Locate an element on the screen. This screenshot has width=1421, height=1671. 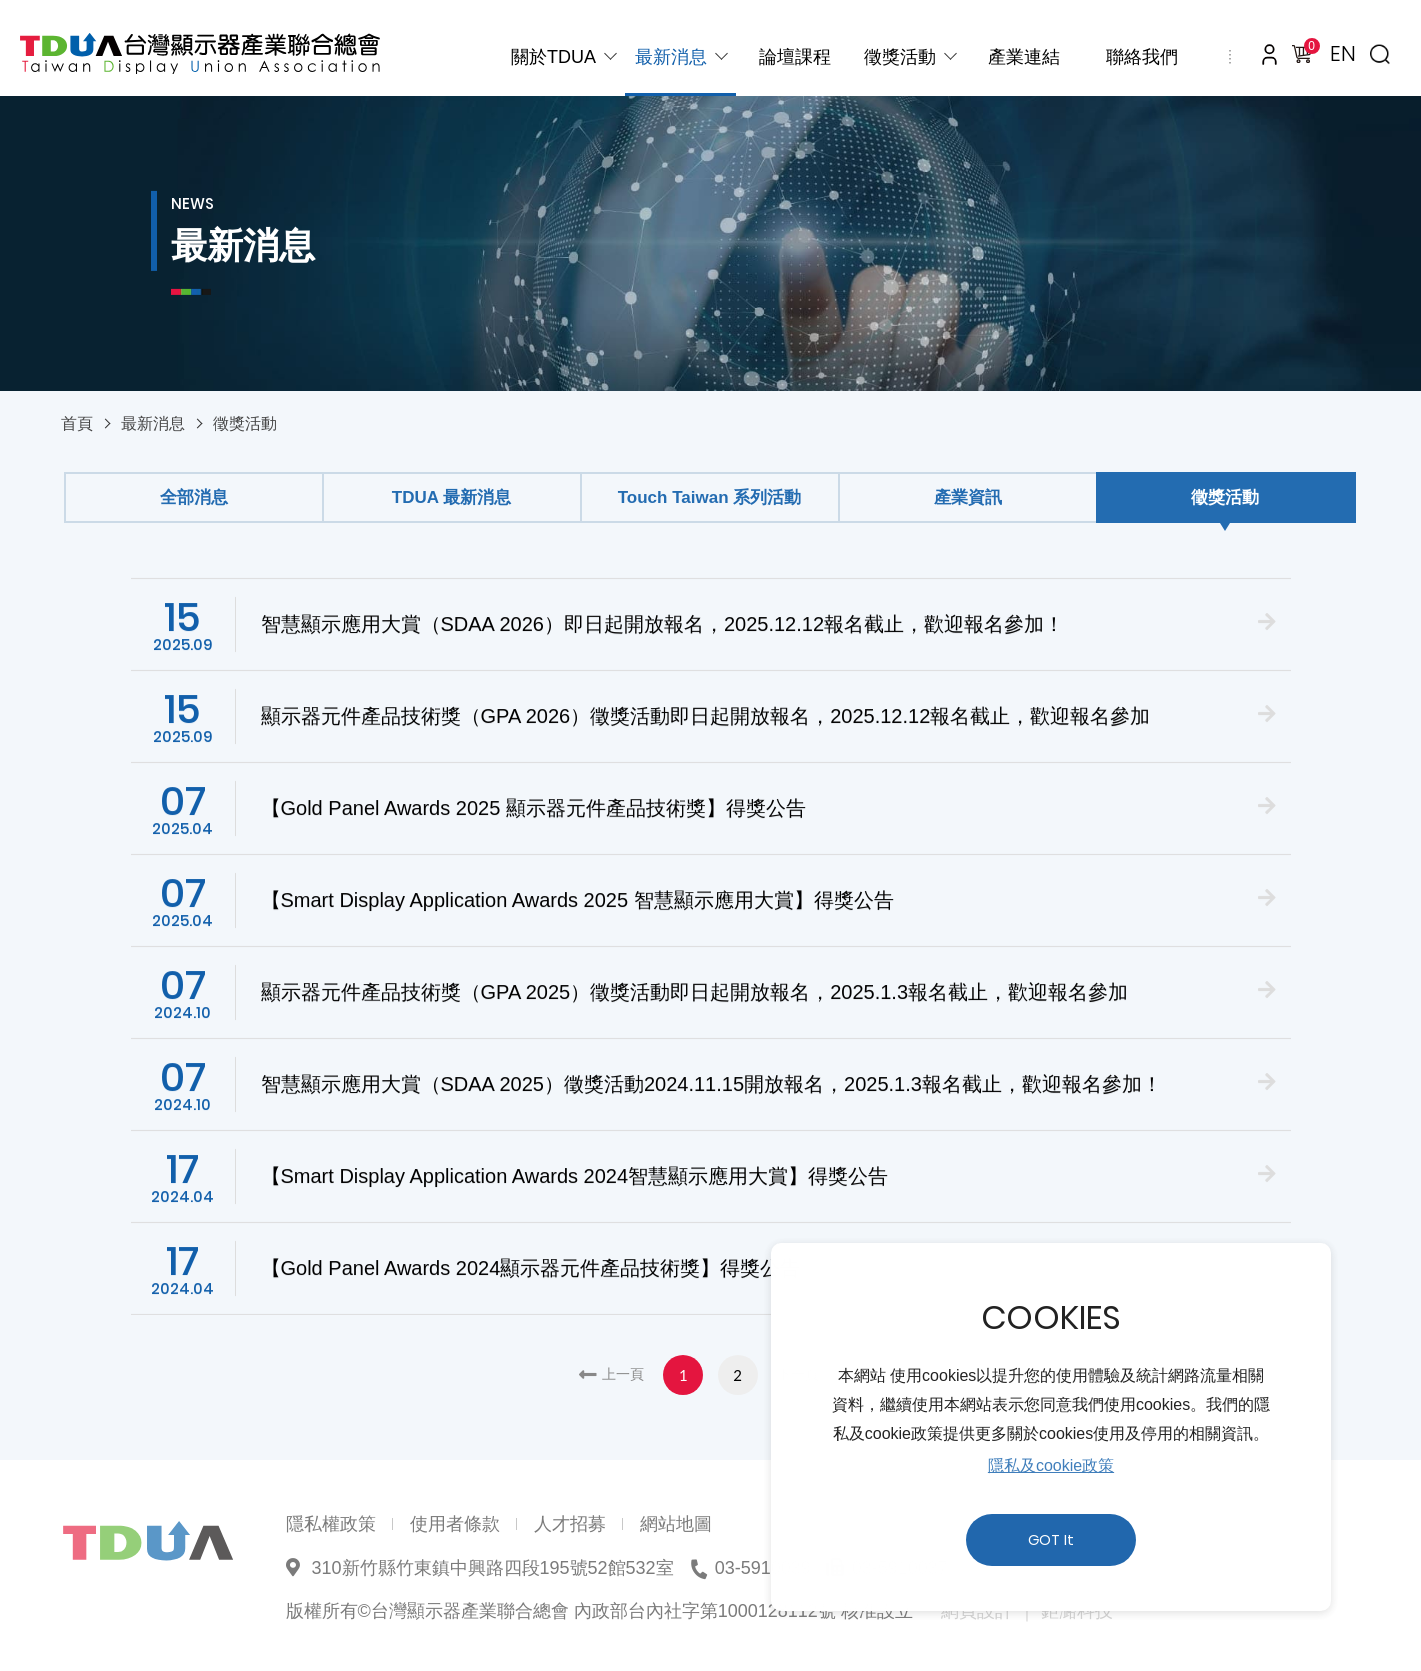
03-5910039 is located at coordinates (763, 1568).